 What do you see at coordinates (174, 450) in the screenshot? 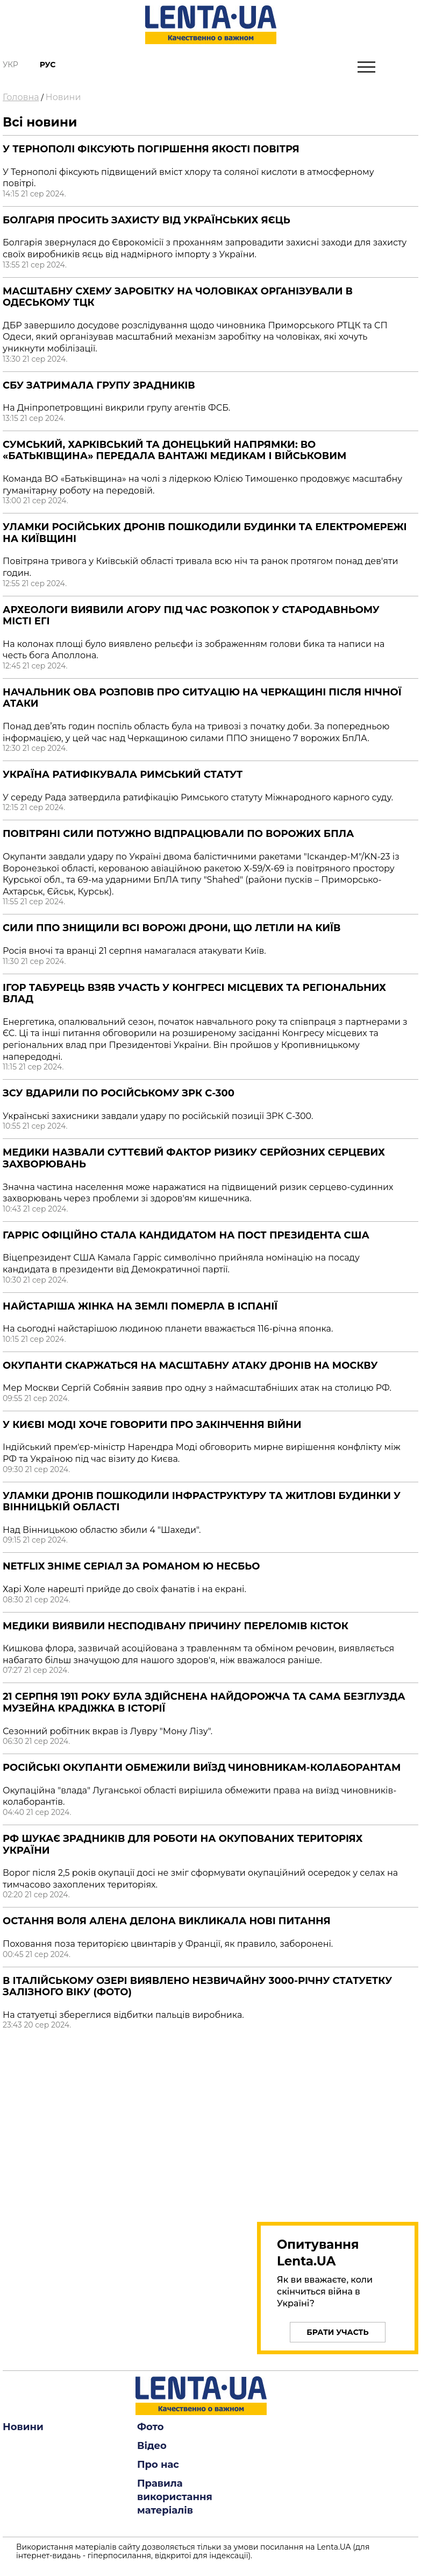
I see `Сумський, харківський та донецький напрямки: ВО «Батьківщина» передала вантажі медикам і військовим` at bounding box center [174, 450].